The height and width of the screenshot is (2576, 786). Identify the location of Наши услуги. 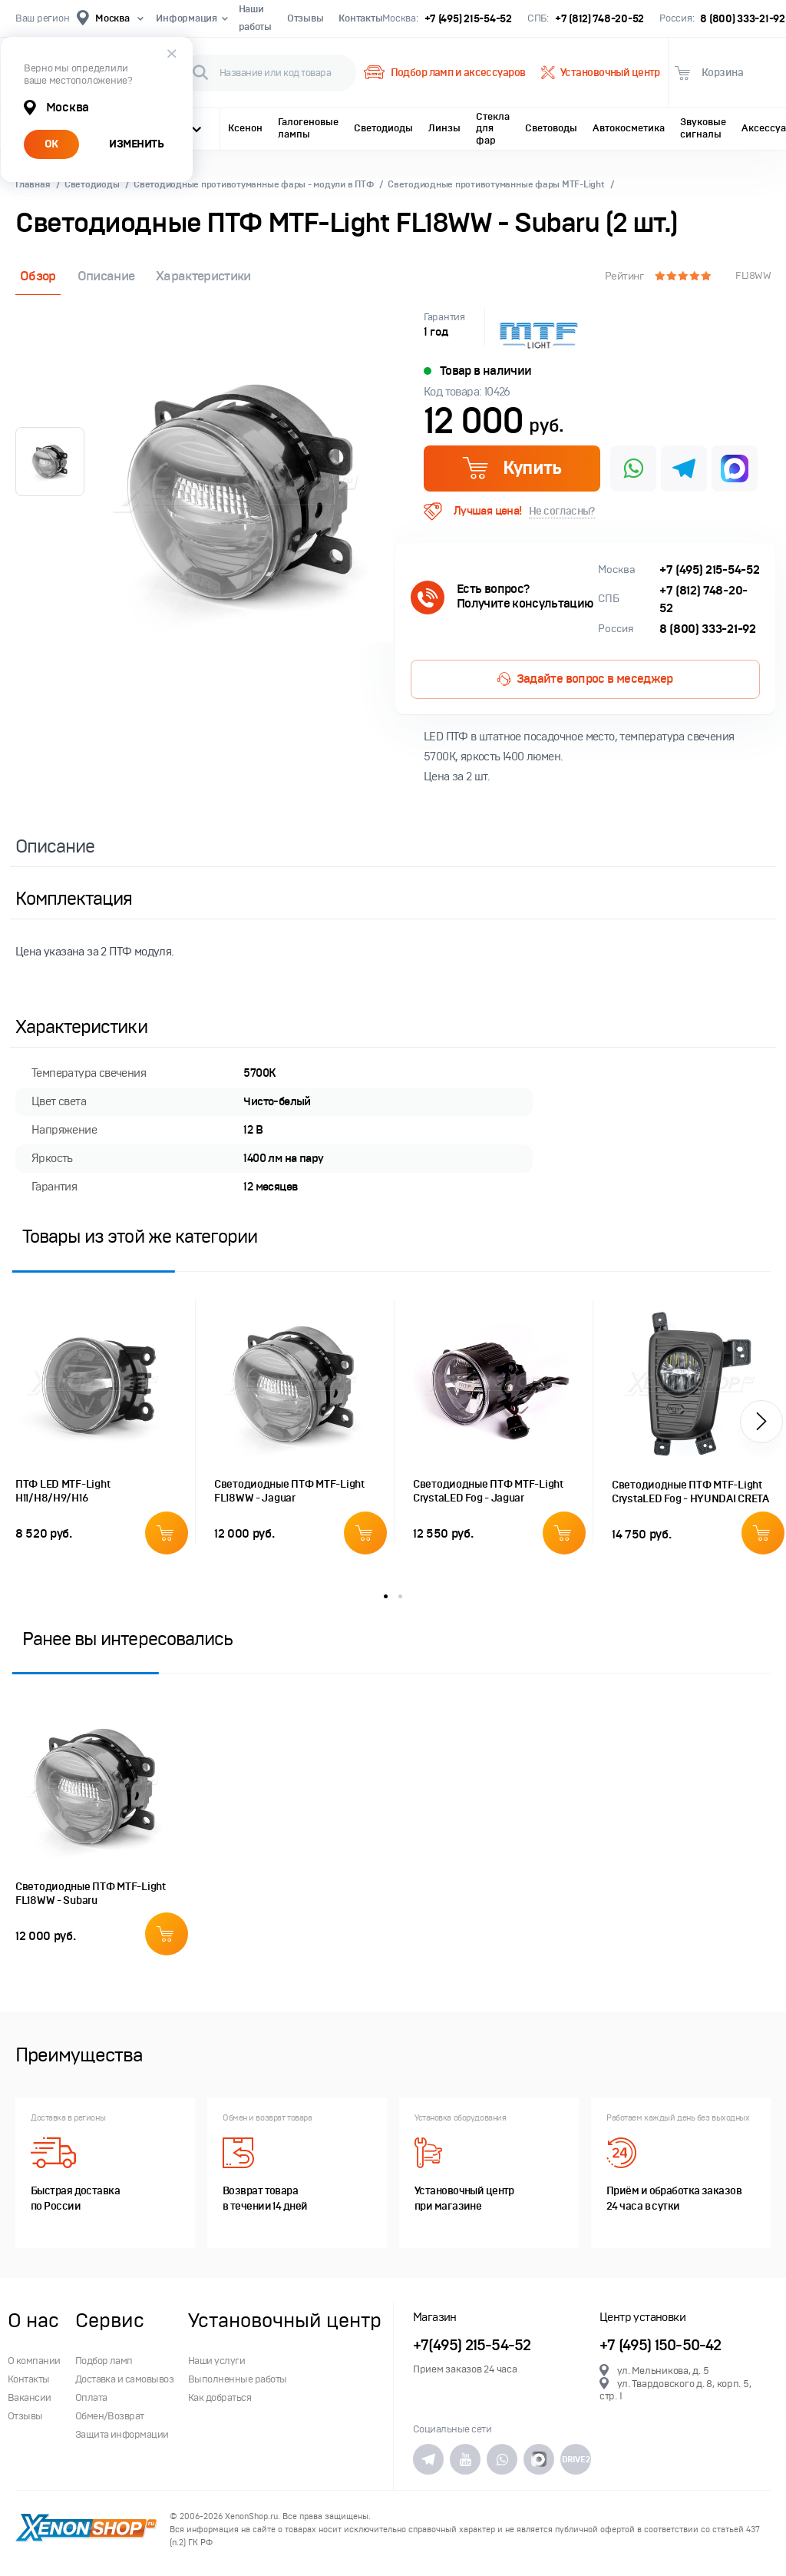
(216, 2361).